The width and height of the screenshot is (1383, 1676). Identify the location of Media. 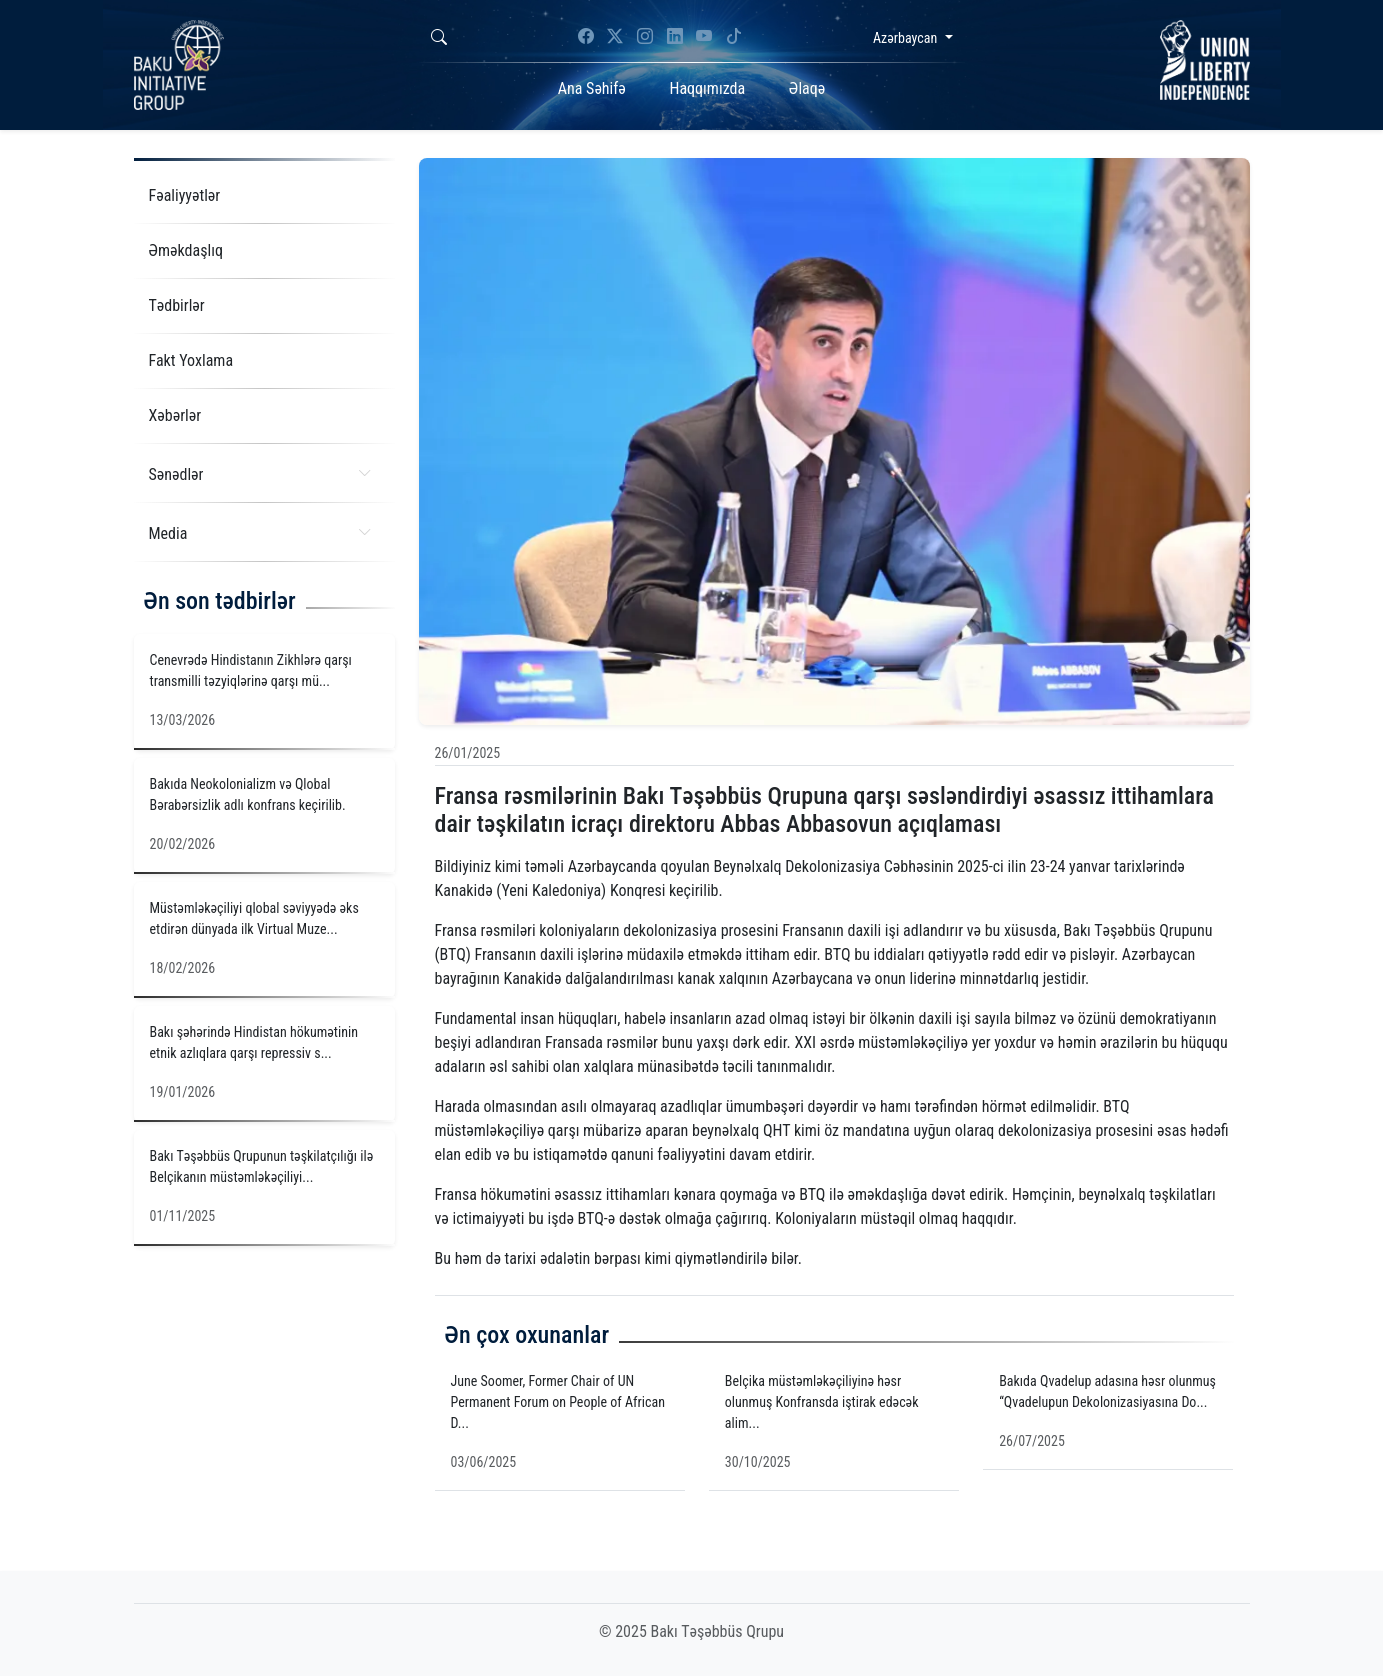
(260, 532).